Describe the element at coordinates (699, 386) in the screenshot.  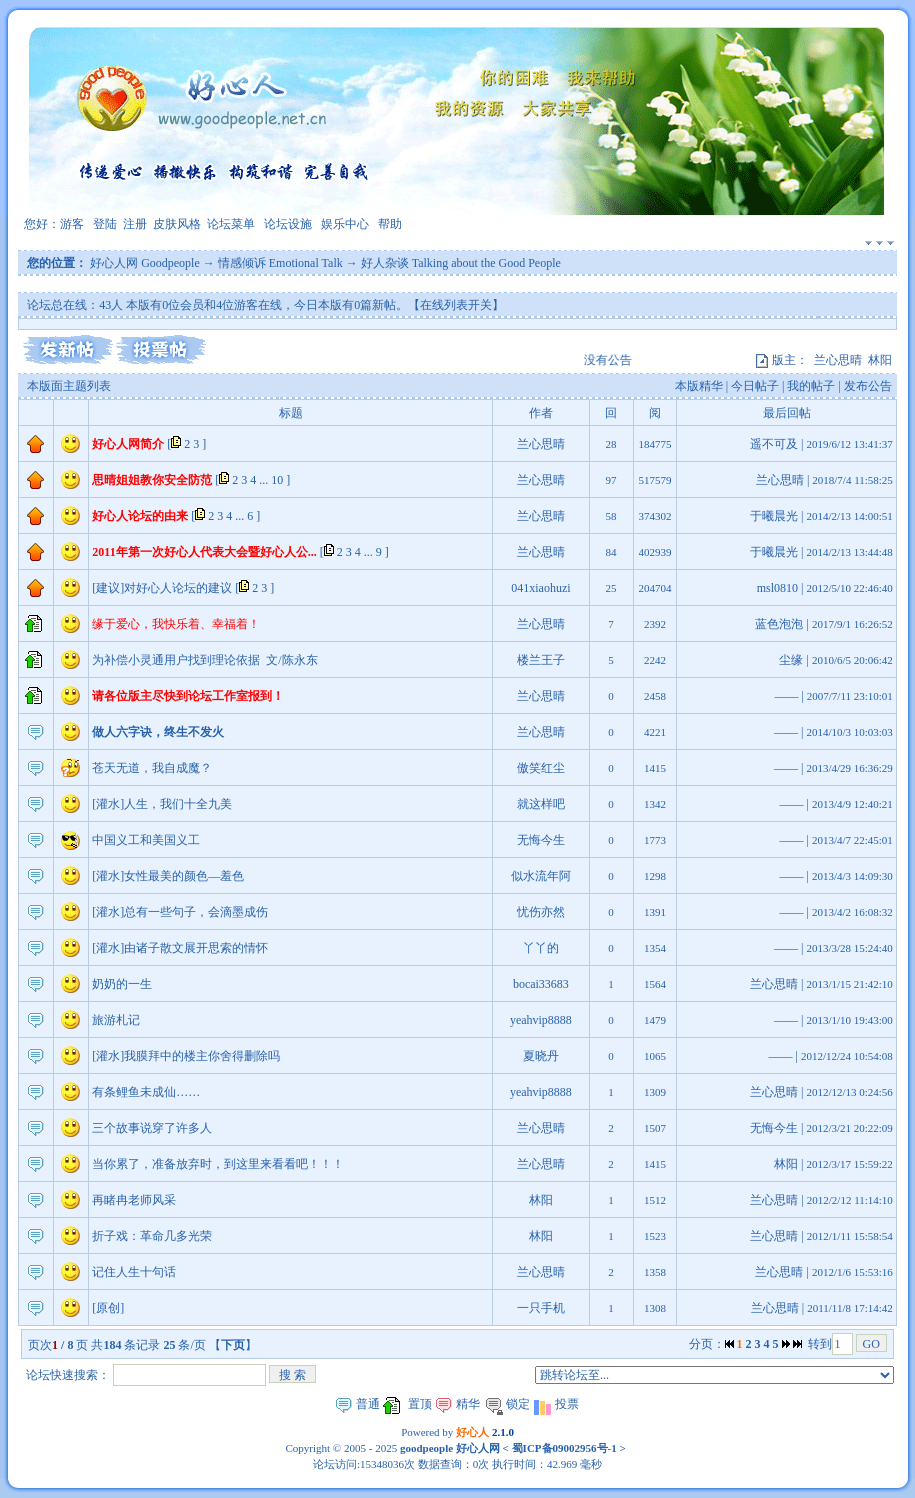
I see `本版精华` at that location.